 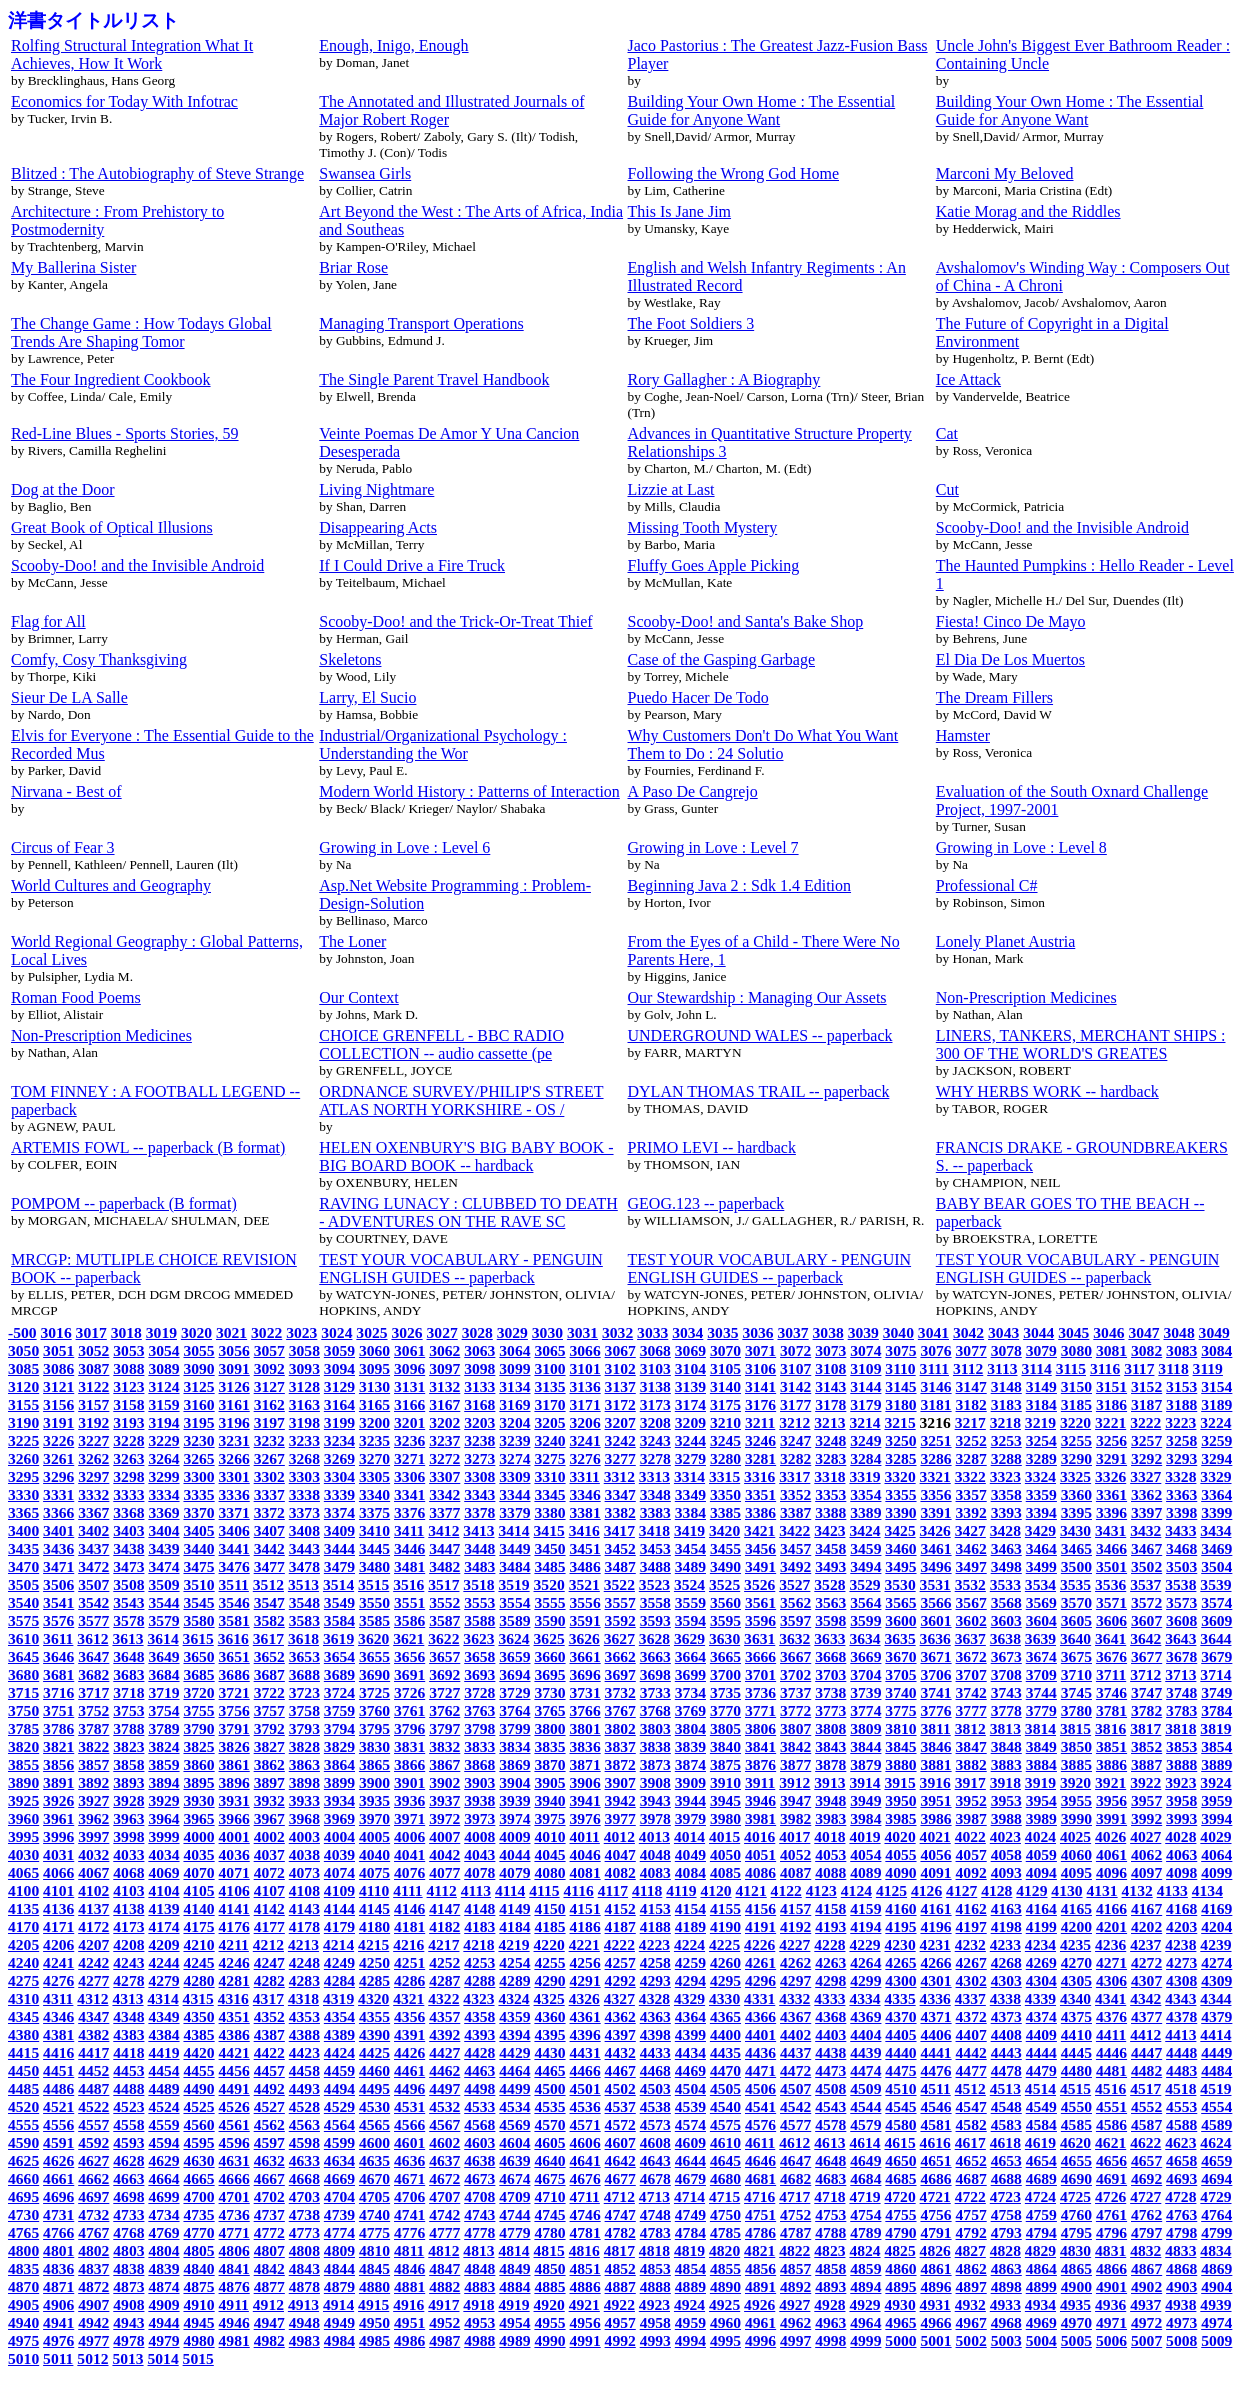 I want to click on 4950, so click(x=374, y=2322).